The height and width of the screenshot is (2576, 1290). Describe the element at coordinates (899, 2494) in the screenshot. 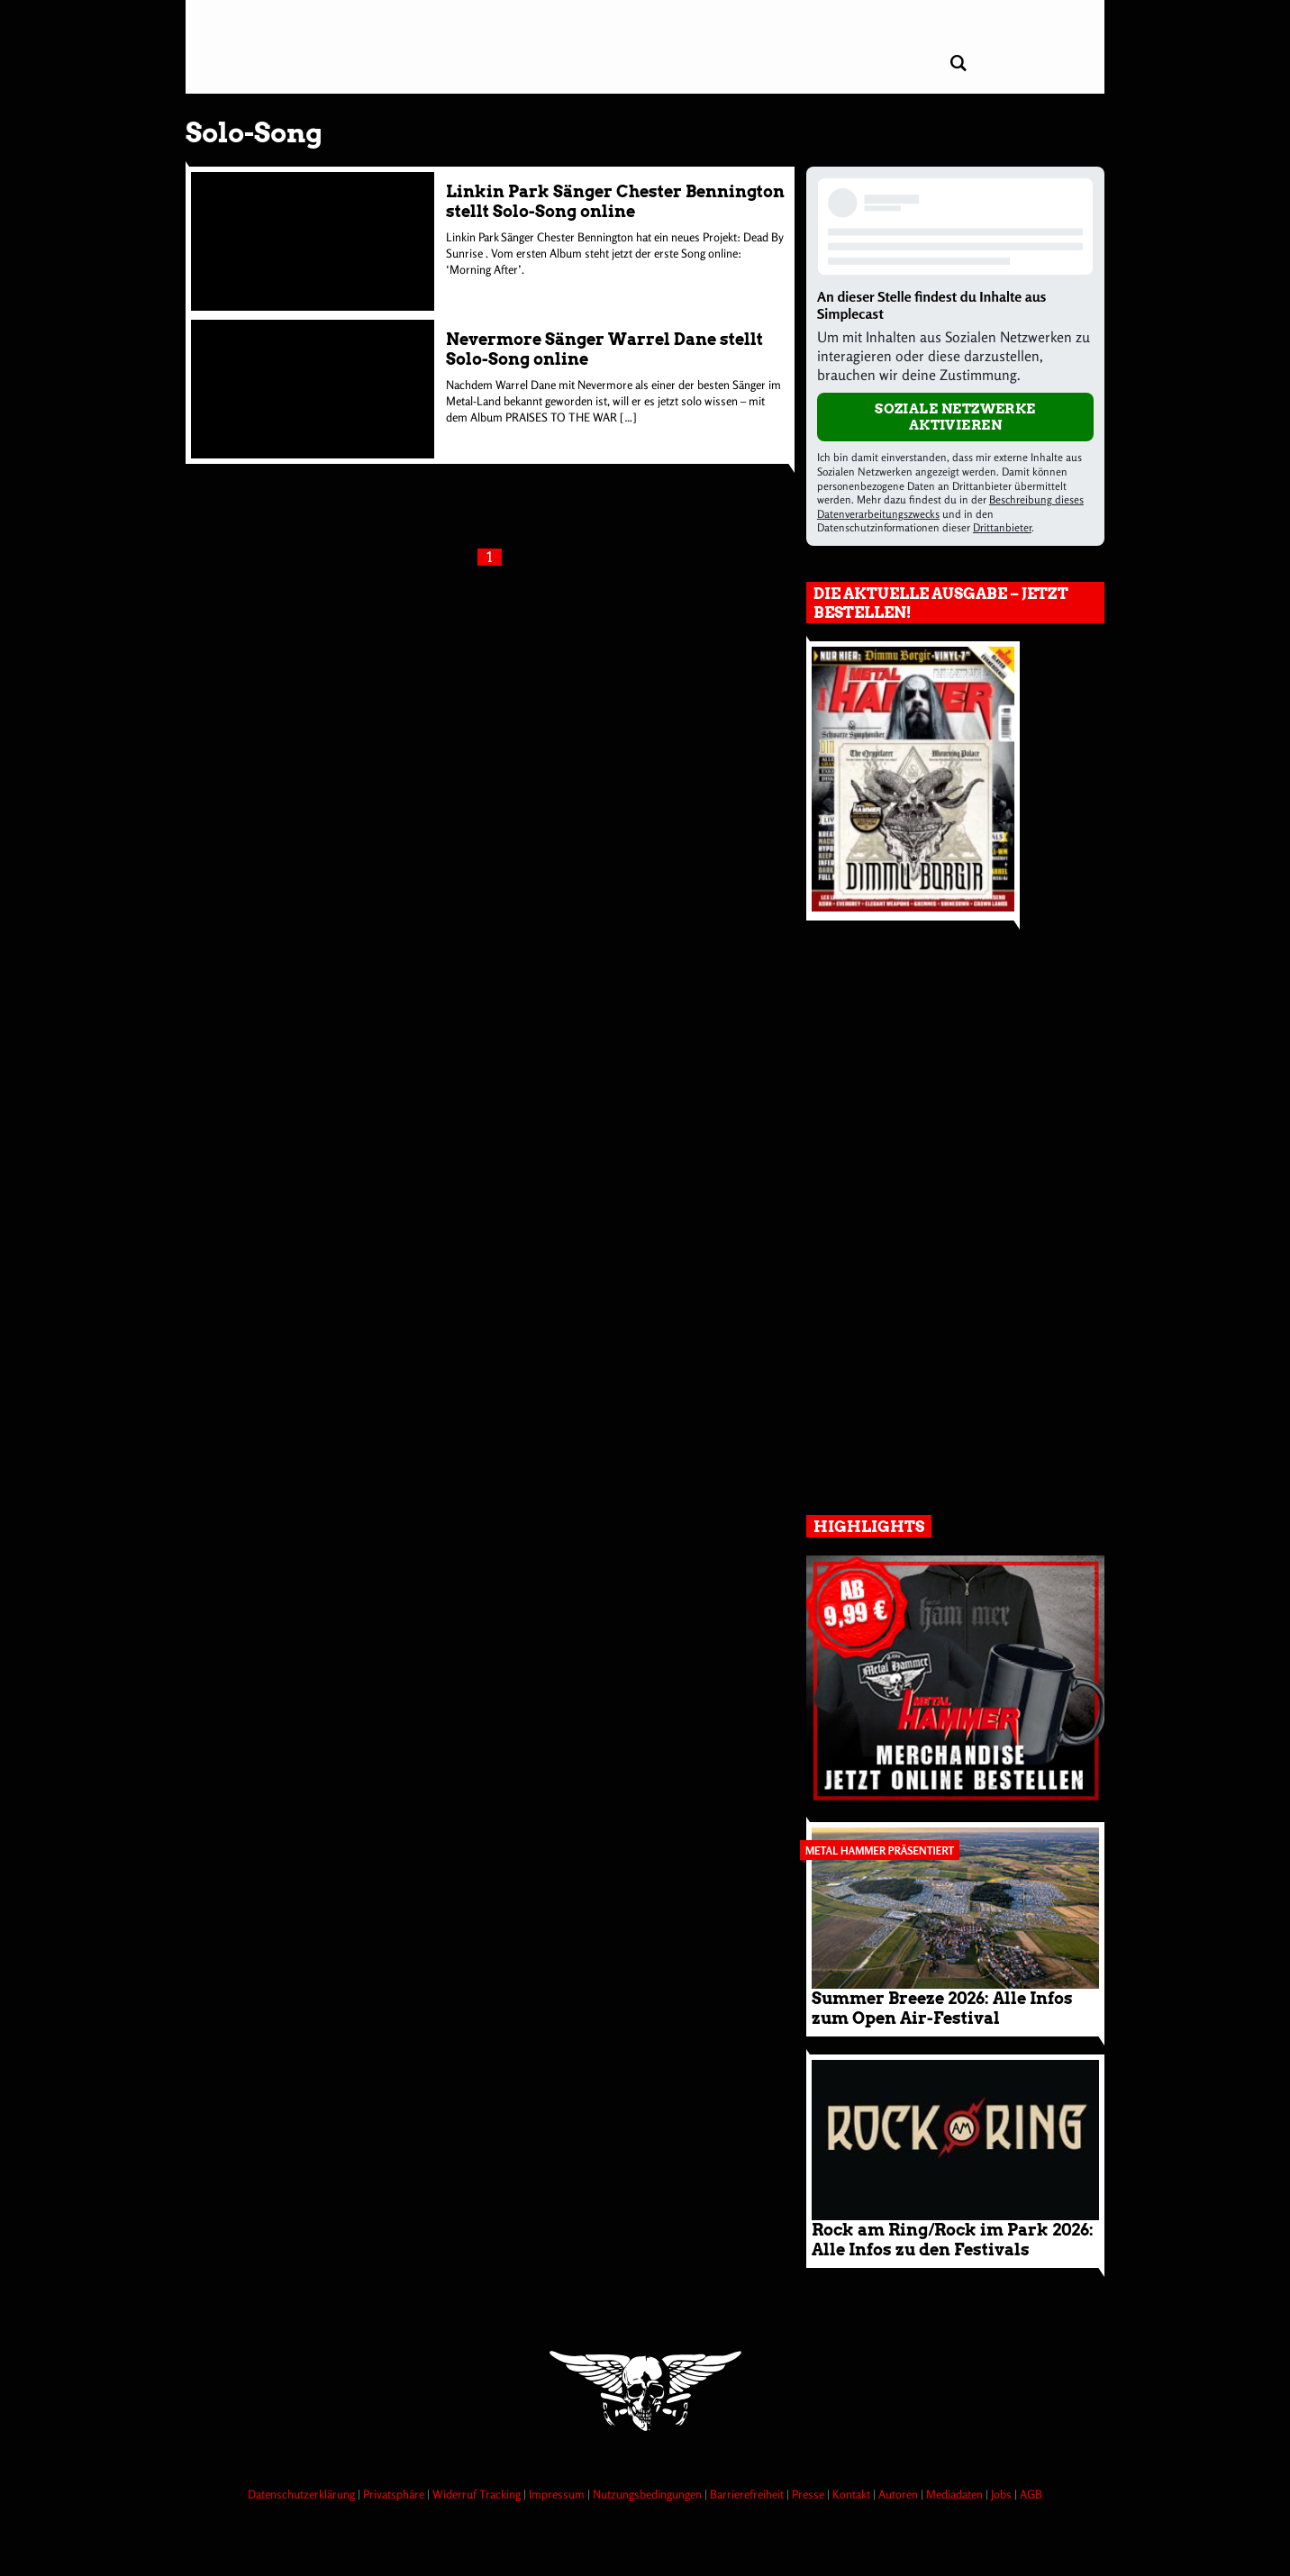

I see `Autoren` at that location.